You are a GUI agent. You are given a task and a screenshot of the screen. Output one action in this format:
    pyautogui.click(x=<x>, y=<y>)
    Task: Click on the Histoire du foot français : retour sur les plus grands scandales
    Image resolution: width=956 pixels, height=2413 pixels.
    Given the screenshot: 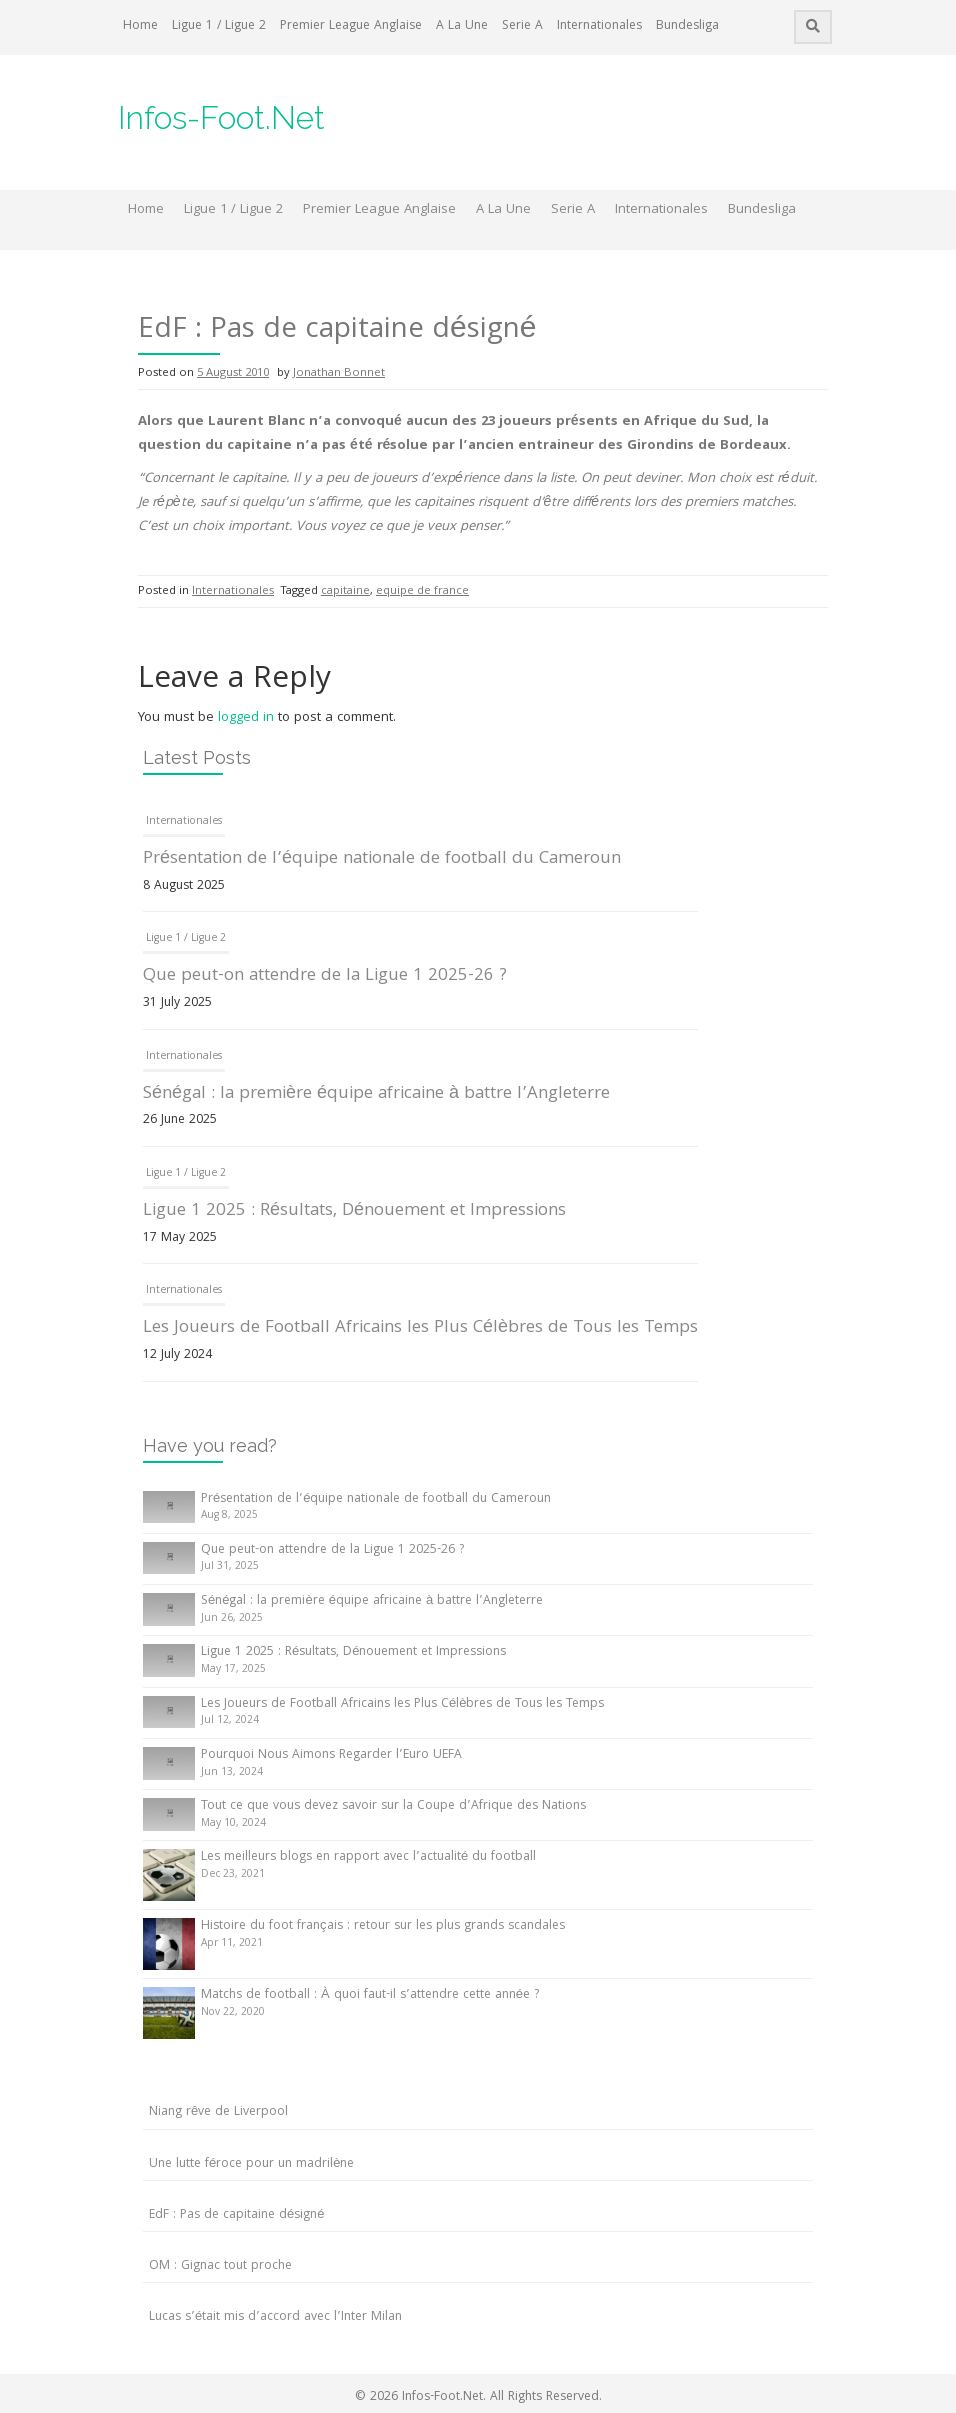 What is the action you would take?
    pyautogui.click(x=383, y=1926)
    